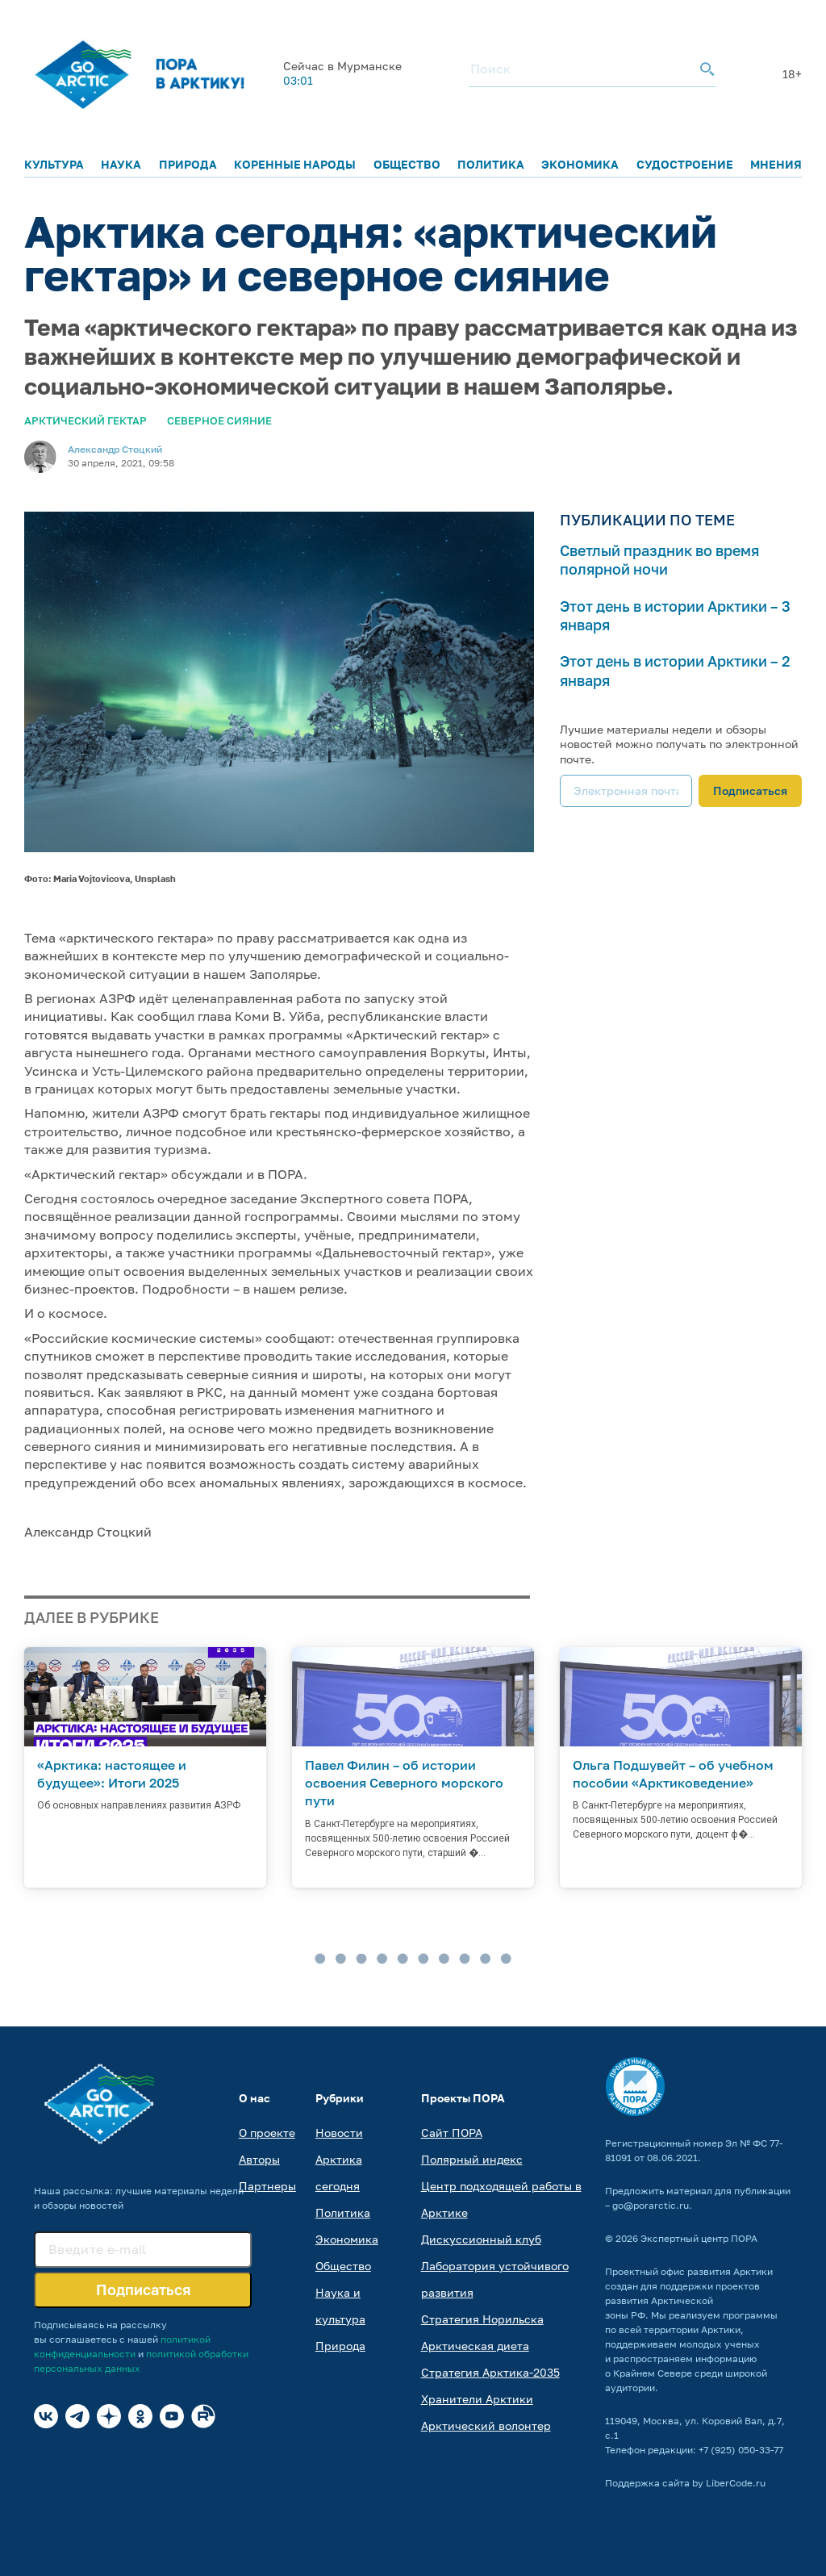  Describe the element at coordinates (54, 164) in the screenshot. I see `Культура` at that location.